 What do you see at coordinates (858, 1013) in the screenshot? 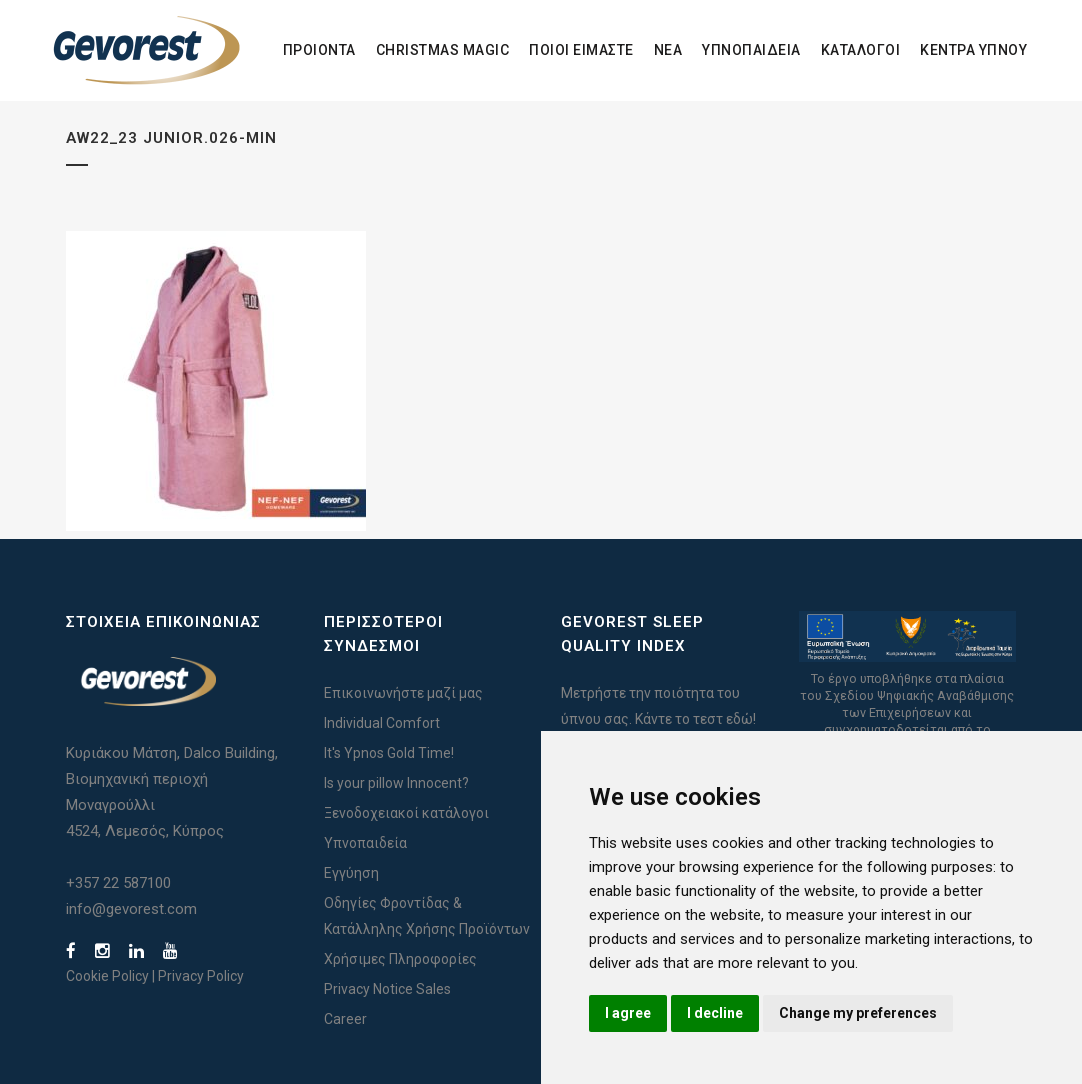
I see `Change my preferences [button]` at bounding box center [858, 1013].